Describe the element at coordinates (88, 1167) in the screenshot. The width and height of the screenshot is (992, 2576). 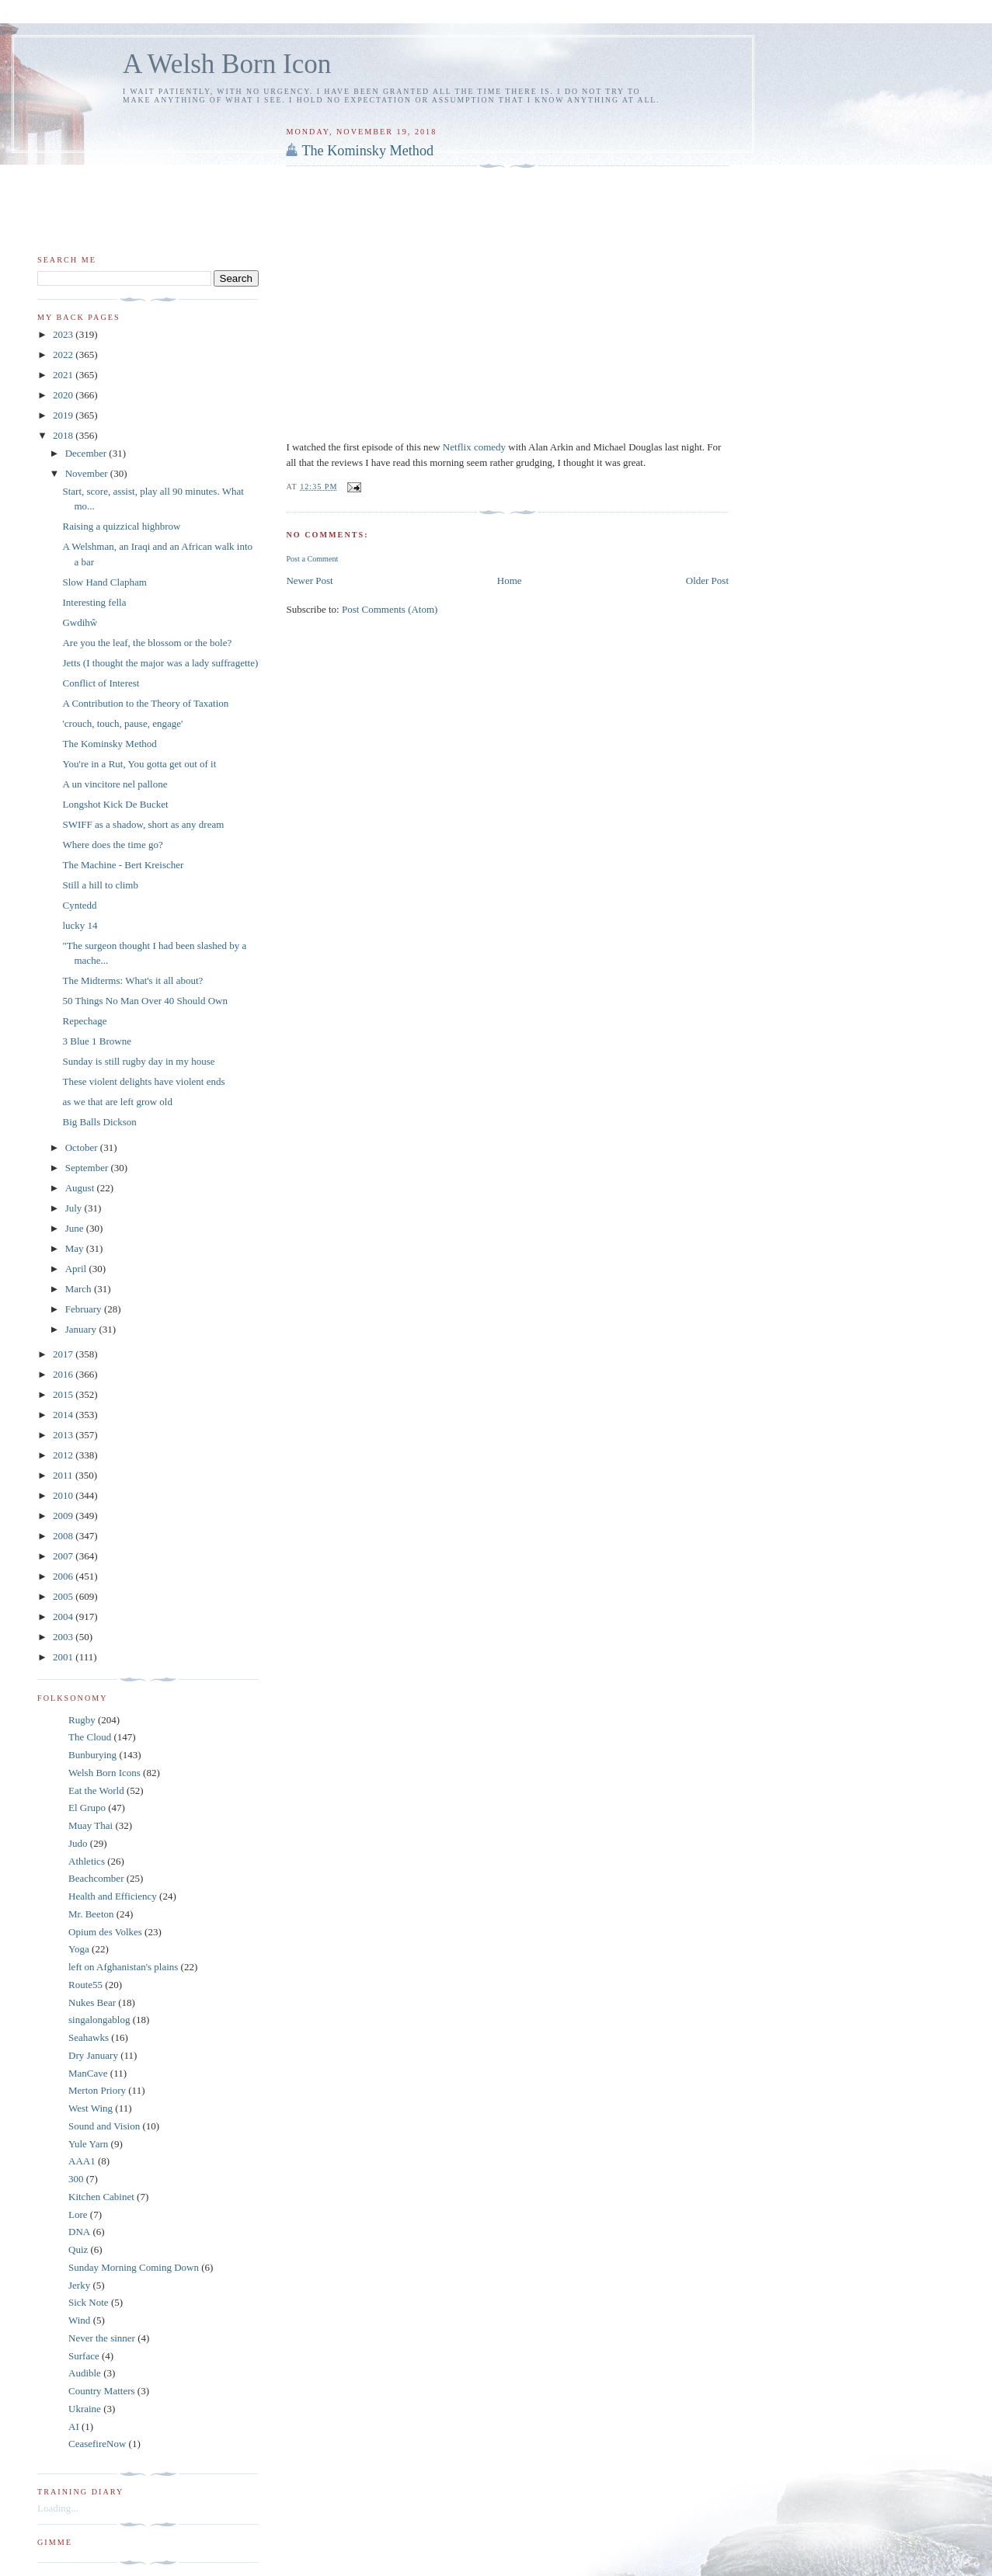
I see `September` at that location.